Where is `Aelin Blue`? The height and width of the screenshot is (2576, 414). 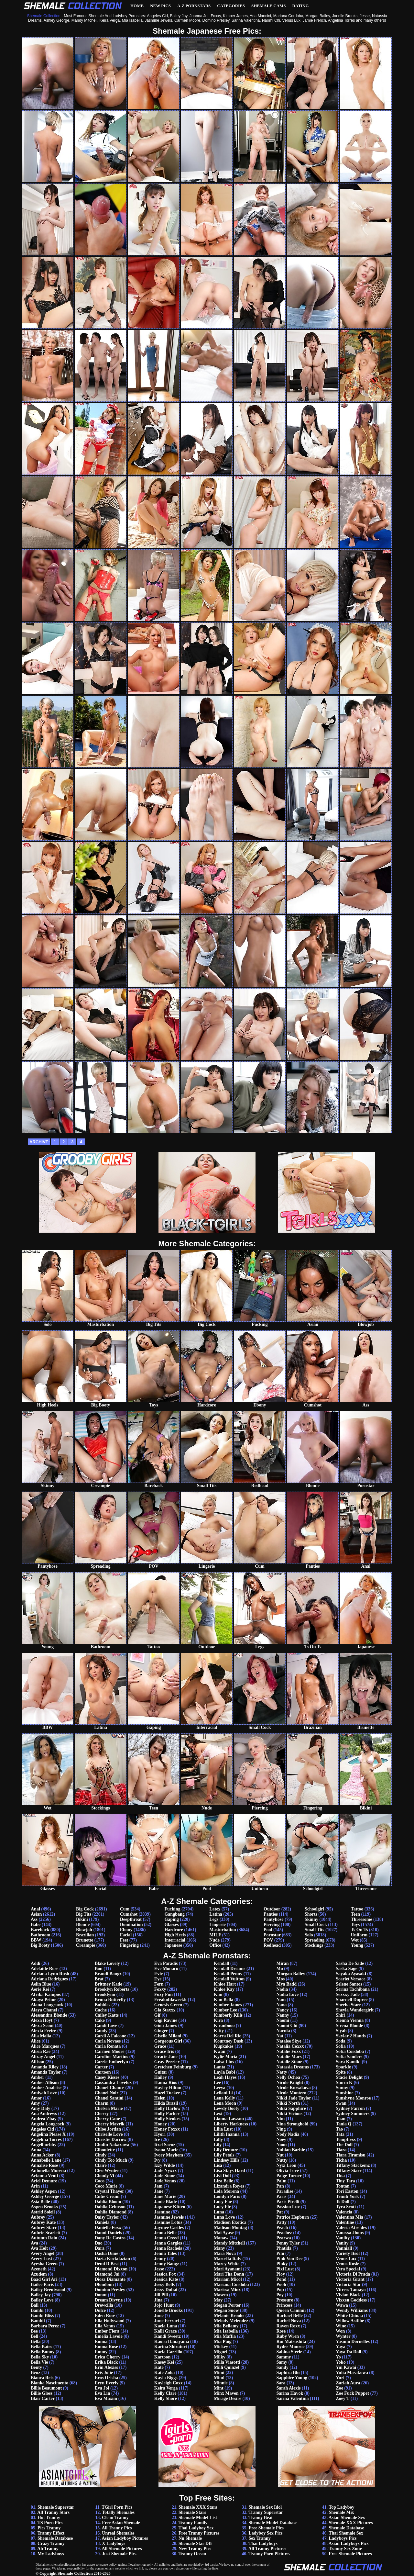 Aelin Blue is located at coordinates (41, 1984).